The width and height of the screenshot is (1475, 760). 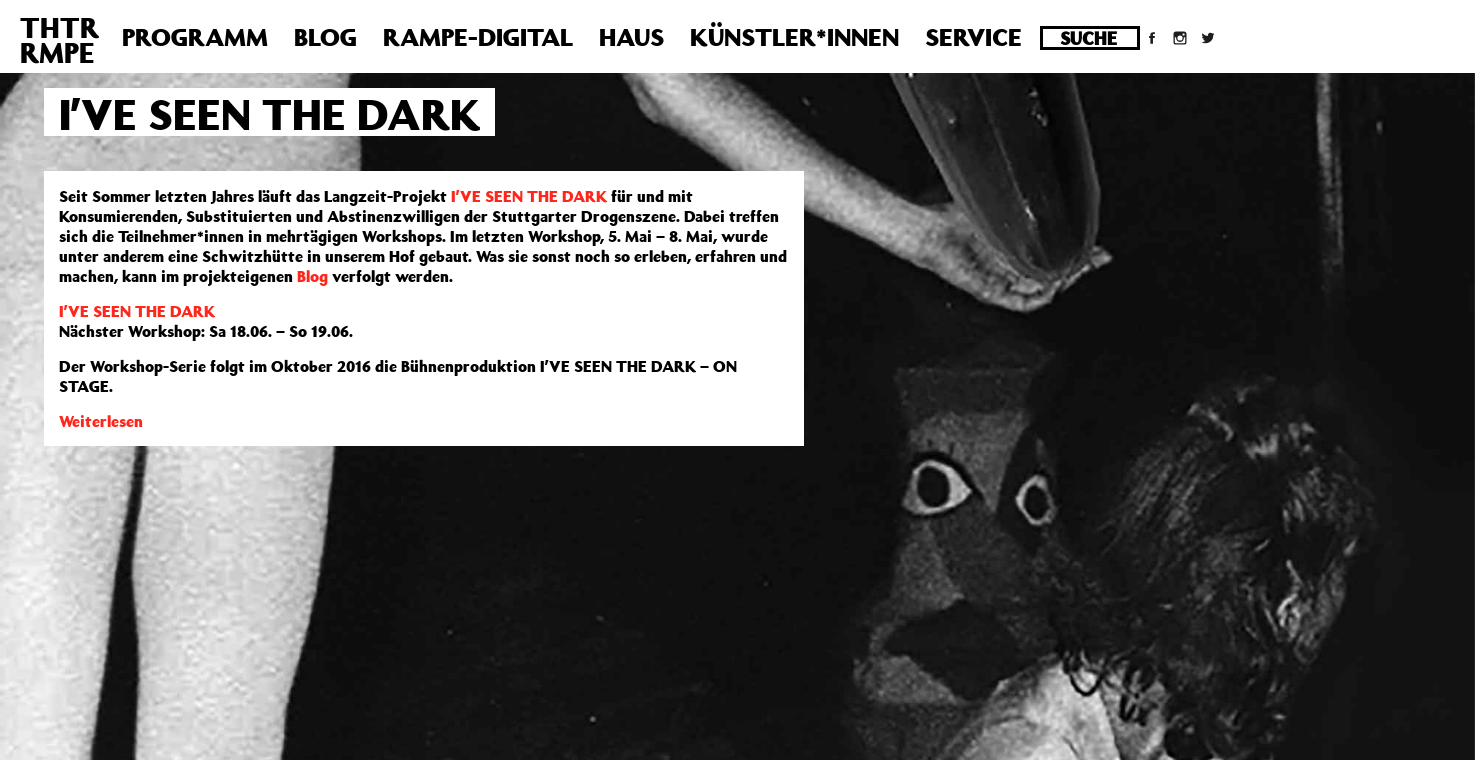 What do you see at coordinates (973, 37) in the screenshot?
I see `Service` at bounding box center [973, 37].